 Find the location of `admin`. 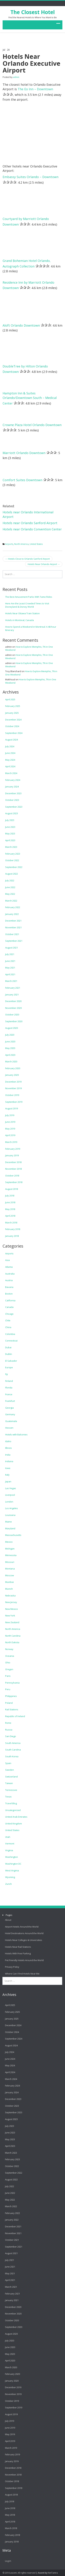

admin is located at coordinates (16, 77).